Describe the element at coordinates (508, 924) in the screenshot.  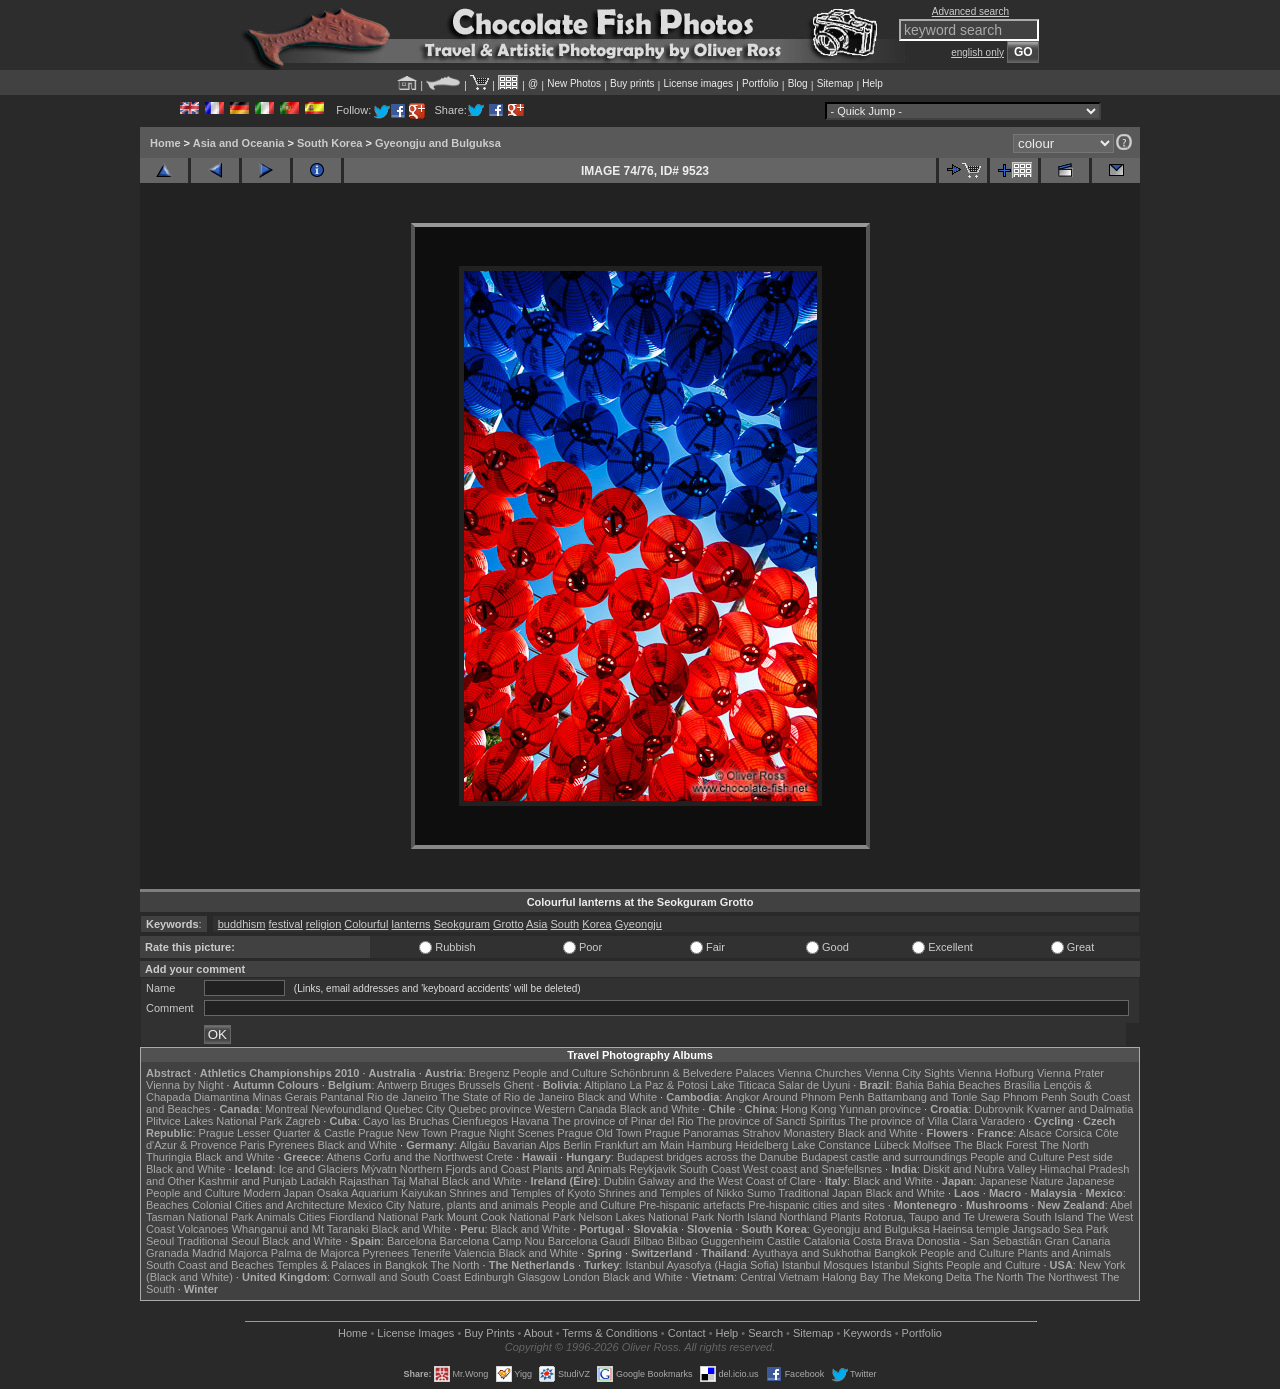
I see `Grotto` at that location.